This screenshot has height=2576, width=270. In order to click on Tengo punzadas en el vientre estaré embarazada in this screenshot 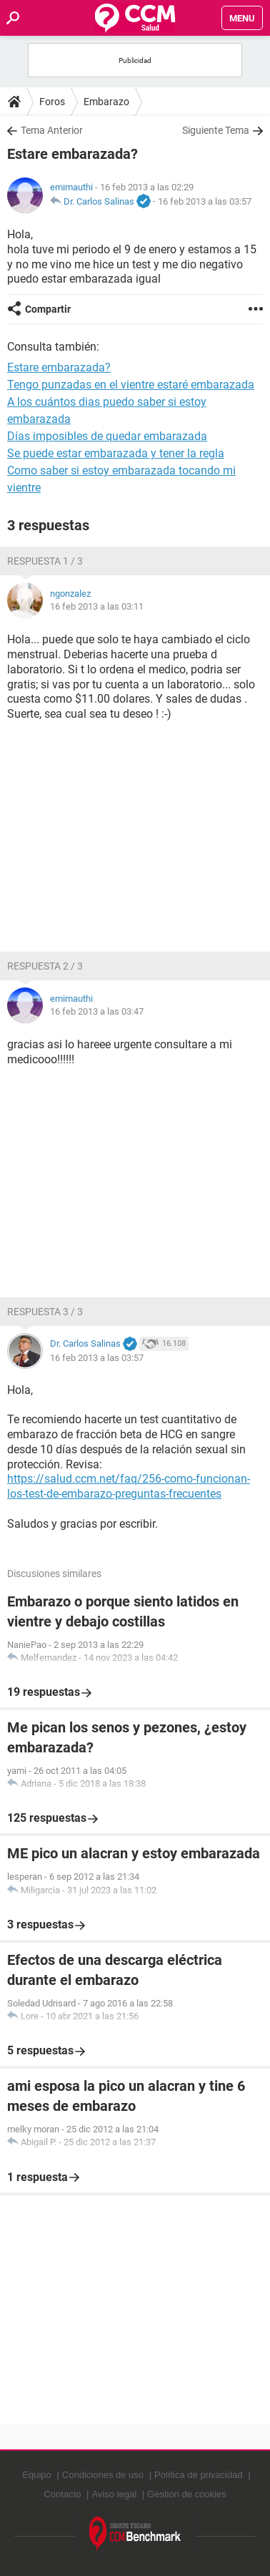, I will do `click(130, 384)`.